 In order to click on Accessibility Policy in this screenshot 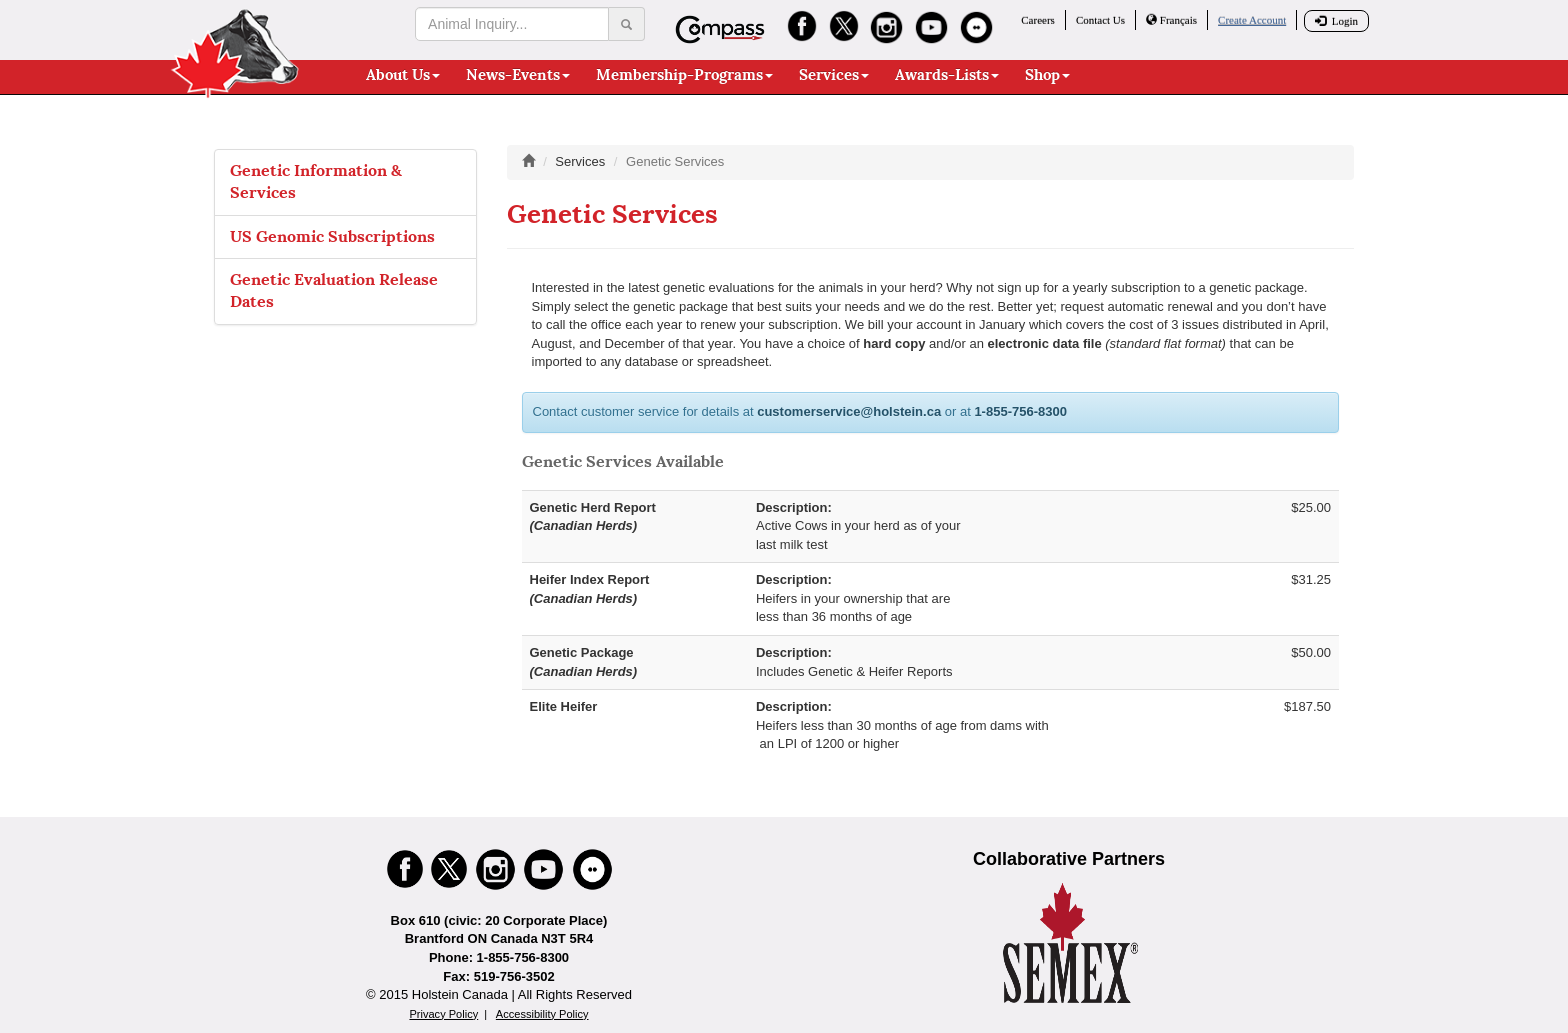, I will do `click(542, 1014)`.